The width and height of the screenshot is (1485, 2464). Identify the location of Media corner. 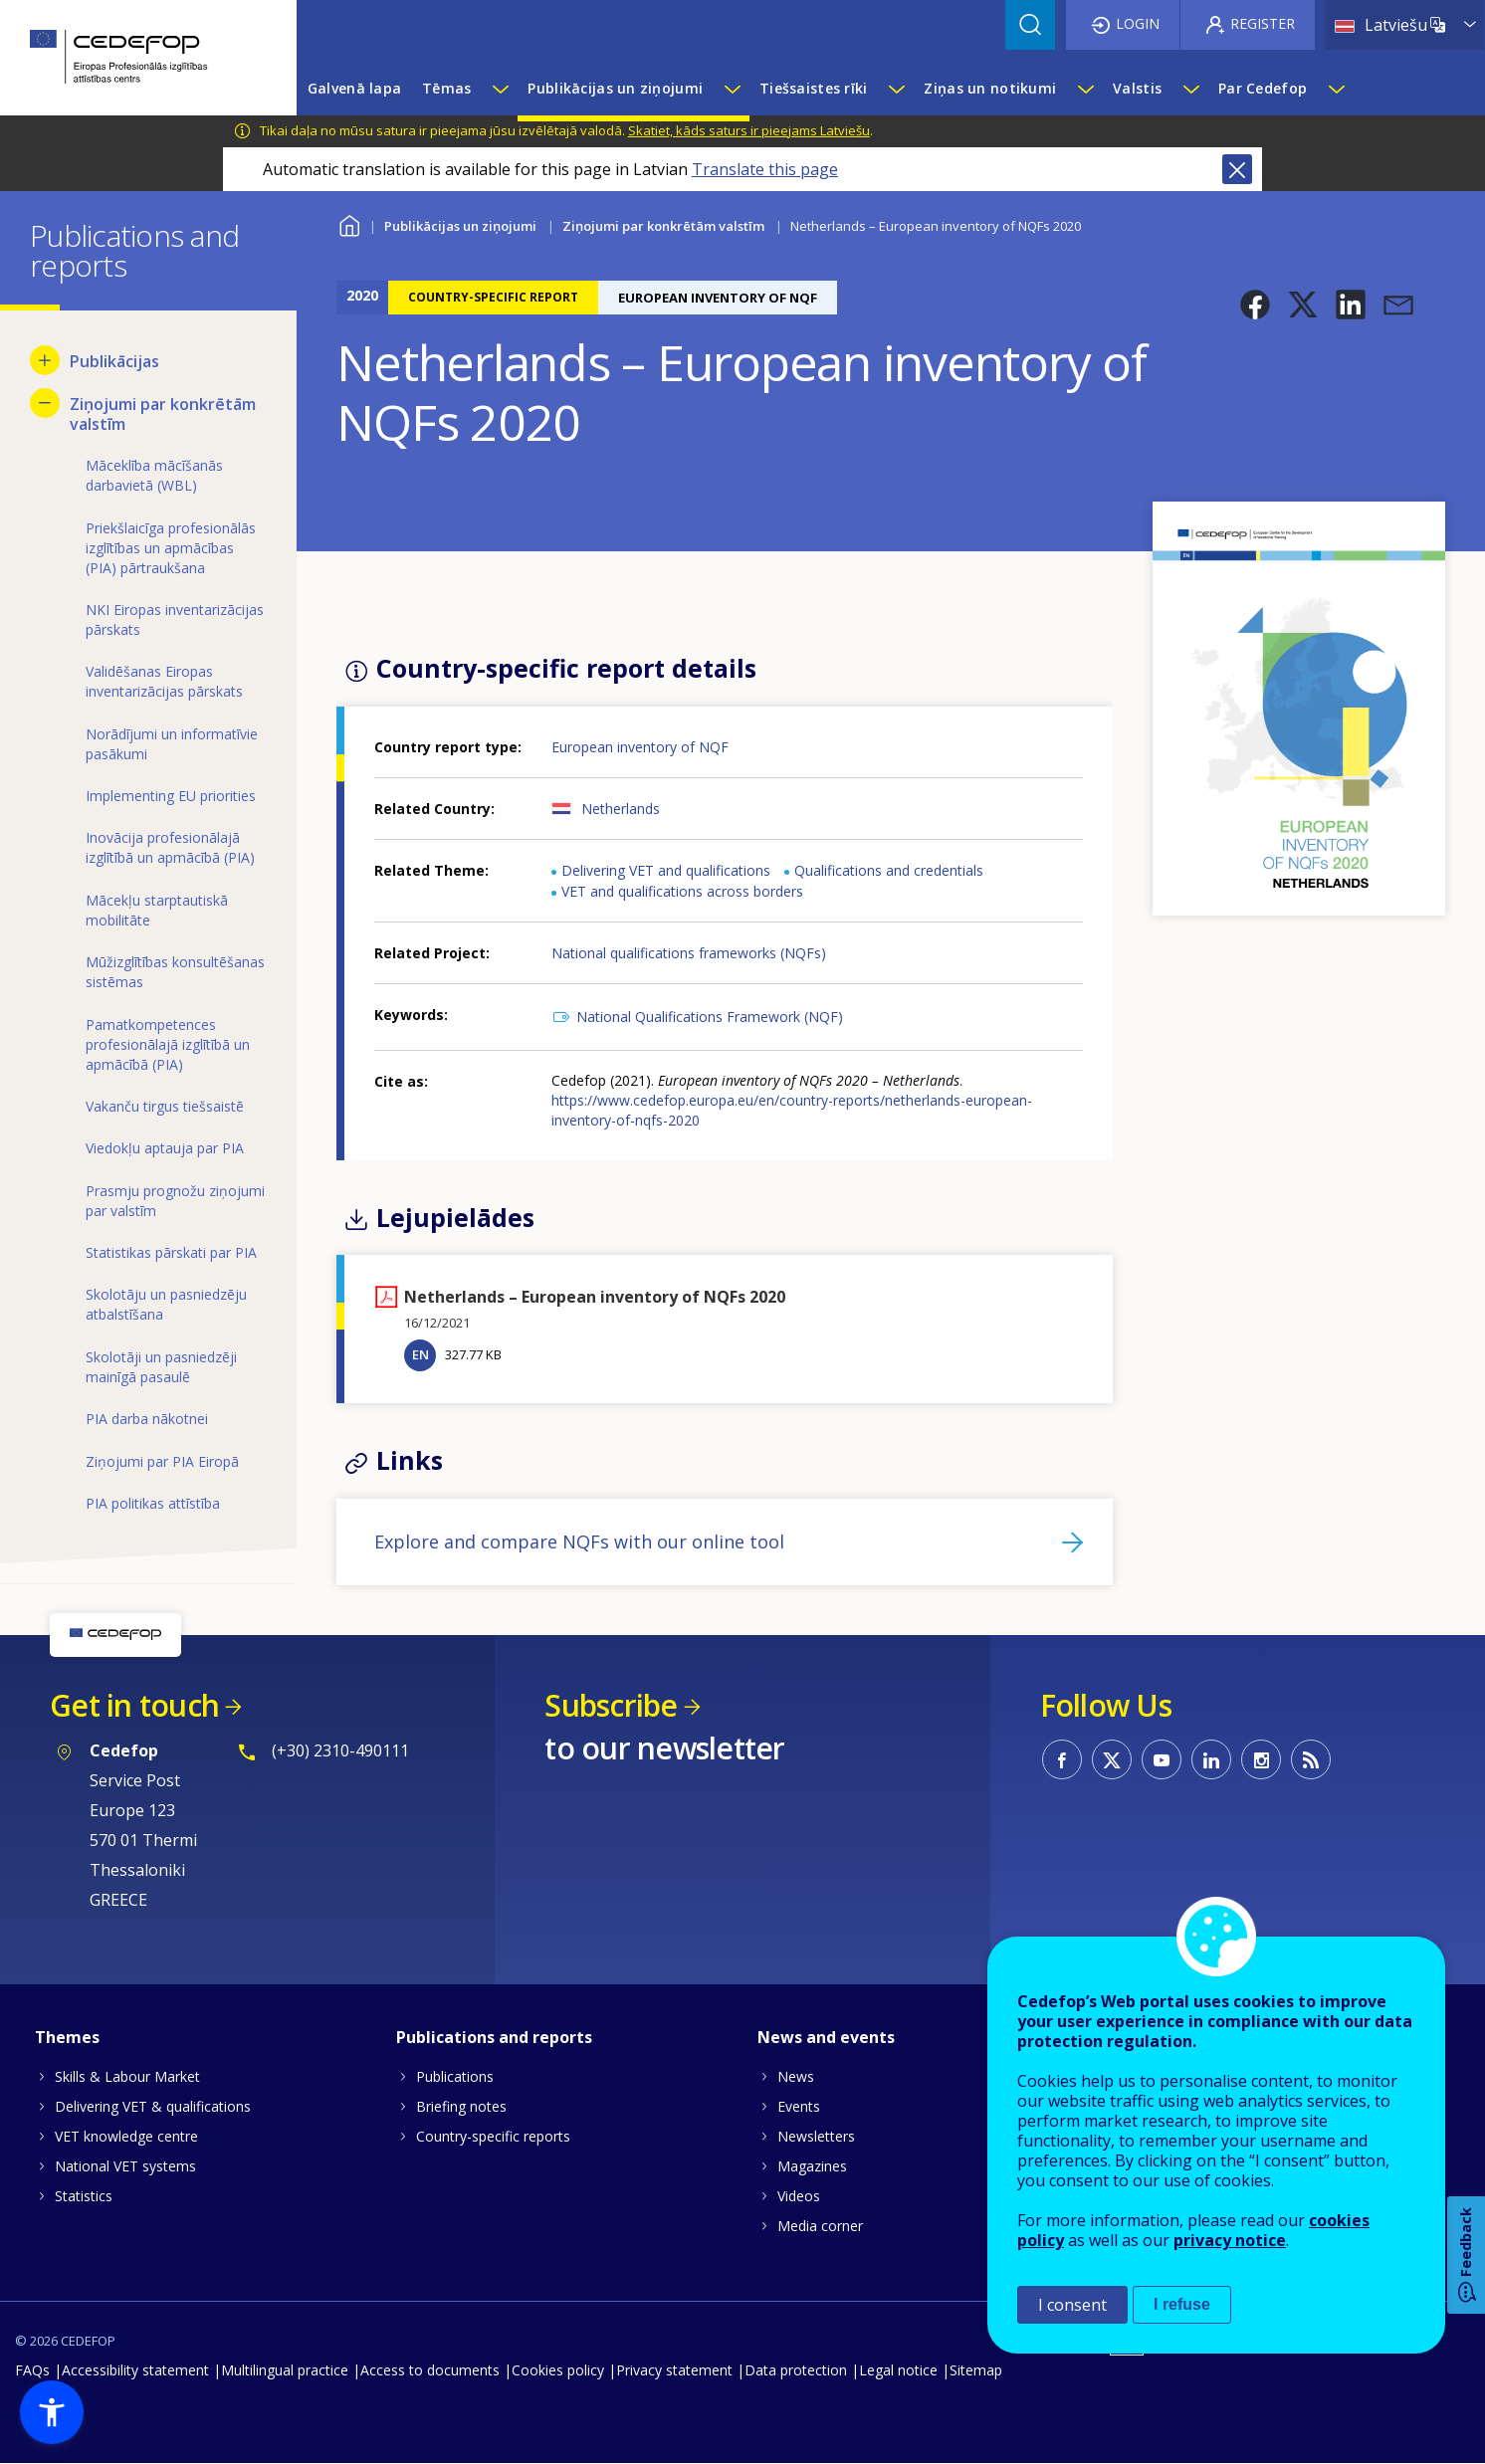
(820, 2225).